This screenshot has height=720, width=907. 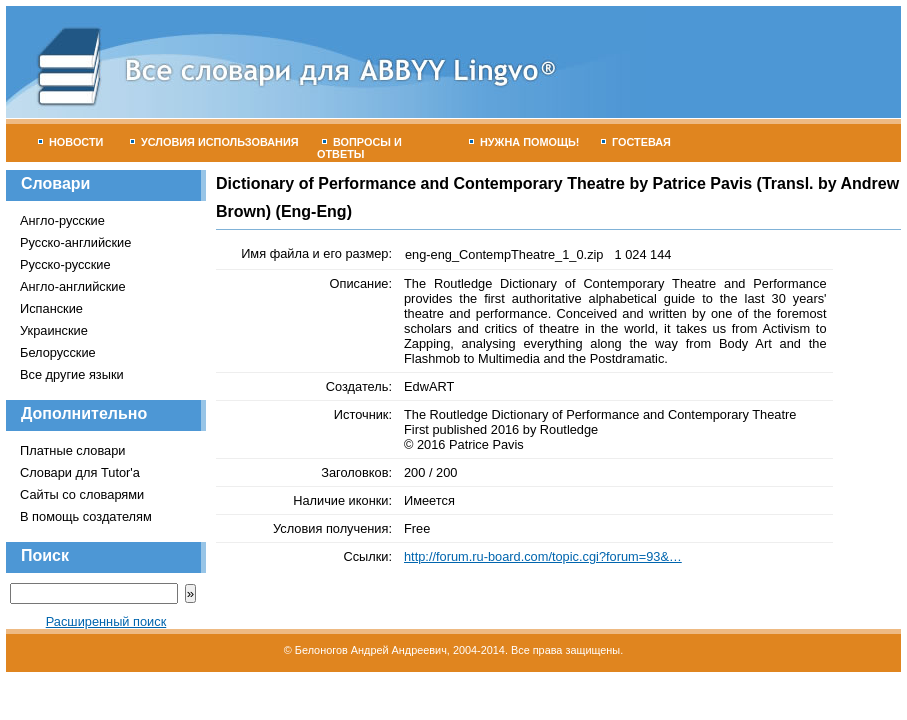 I want to click on Новости, so click(x=70, y=142).